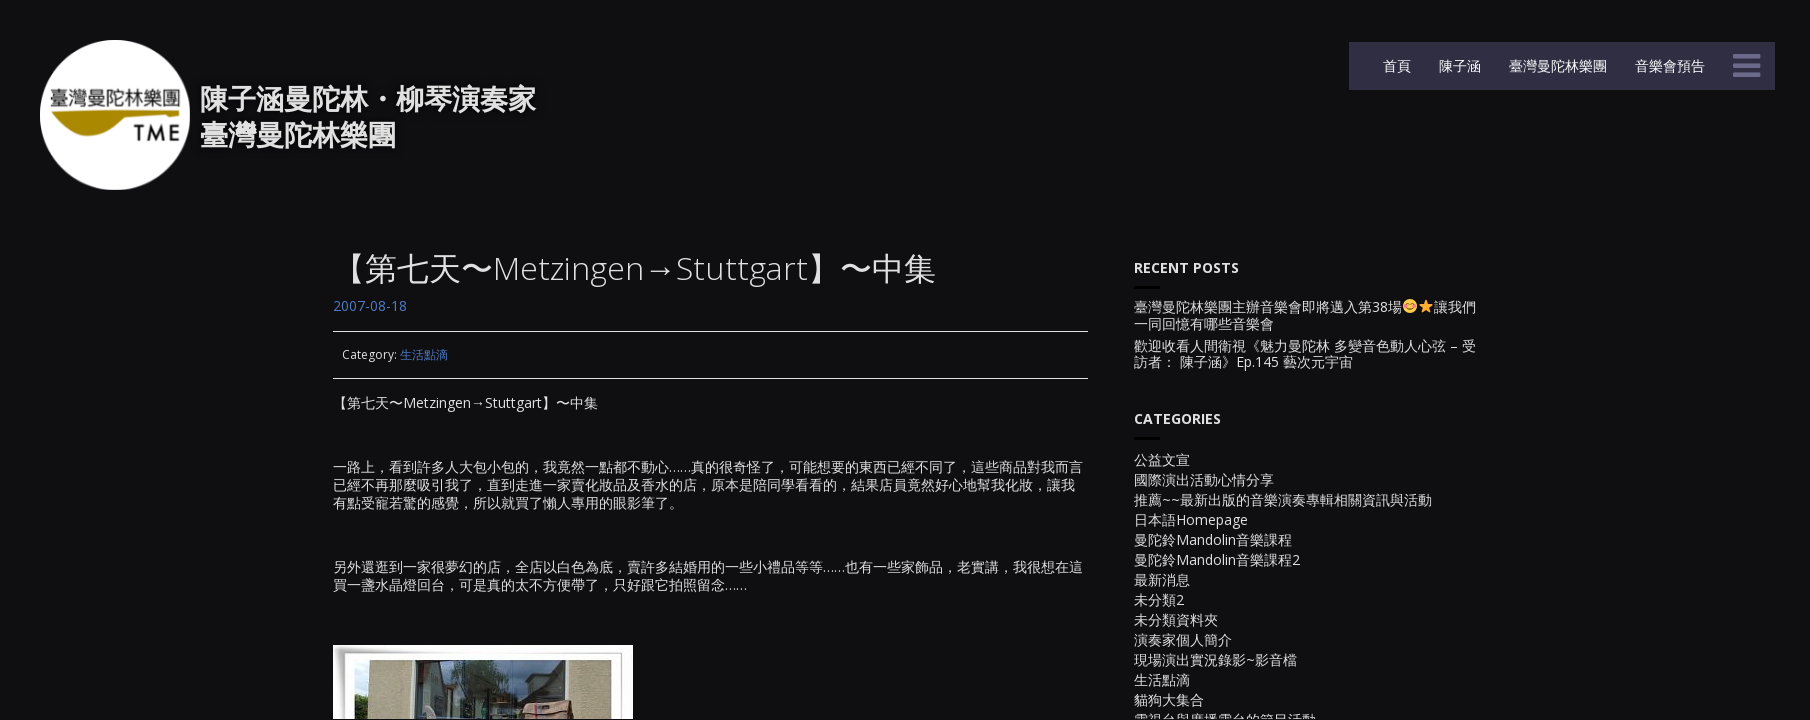 Image resolution: width=1810 pixels, height=720 pixels. What do you see at coordinates (1556, 65) in the screenshot?
I see `臺灣曼陀林樂團` at bounding box center [1556, 65].